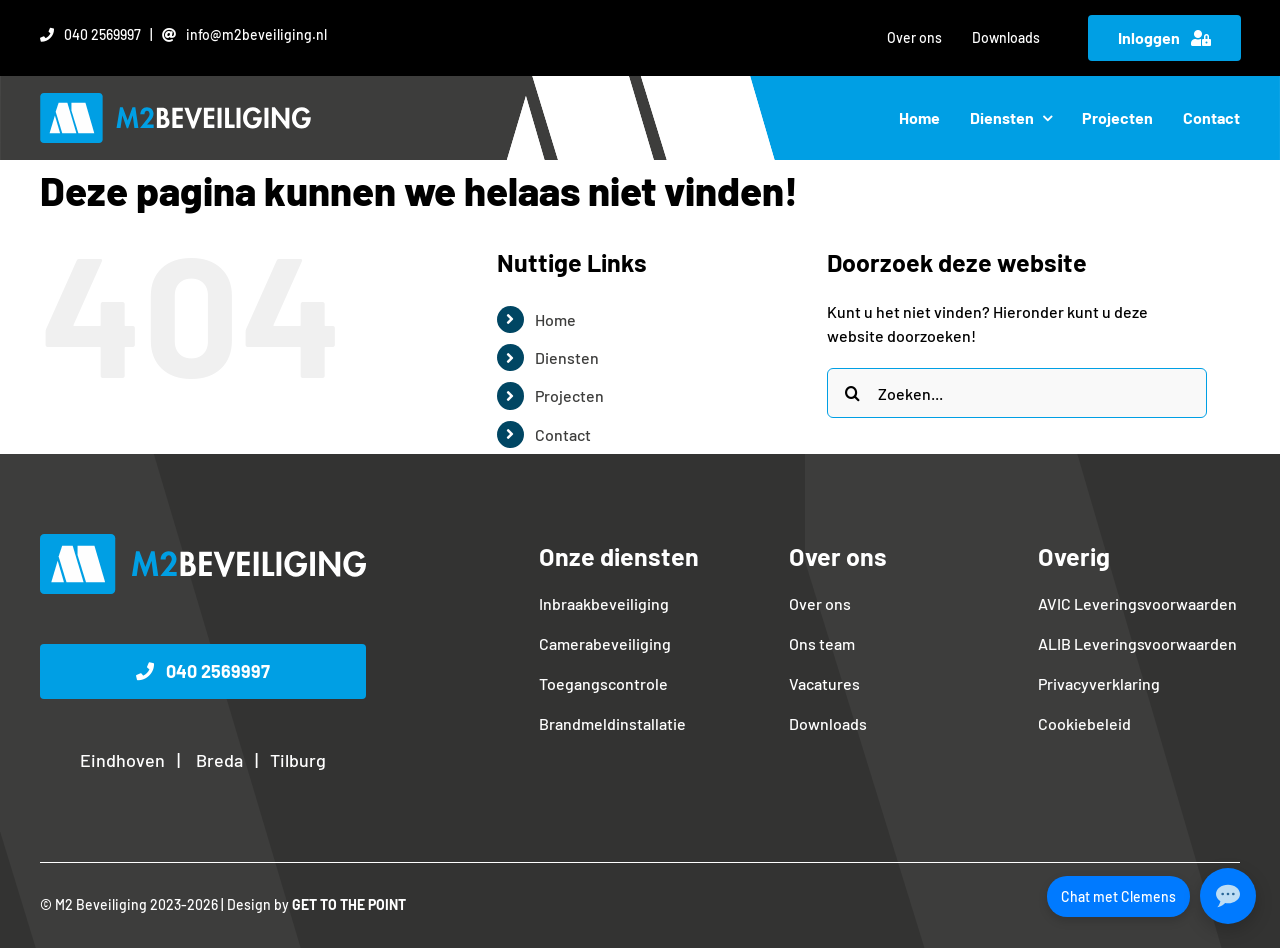 This screenshot has width=1280, height=948. What do you see at coordinates (1017, 393) in the screenshot?
I see `[Zoeken...]` at bounding box center [1017, 393].